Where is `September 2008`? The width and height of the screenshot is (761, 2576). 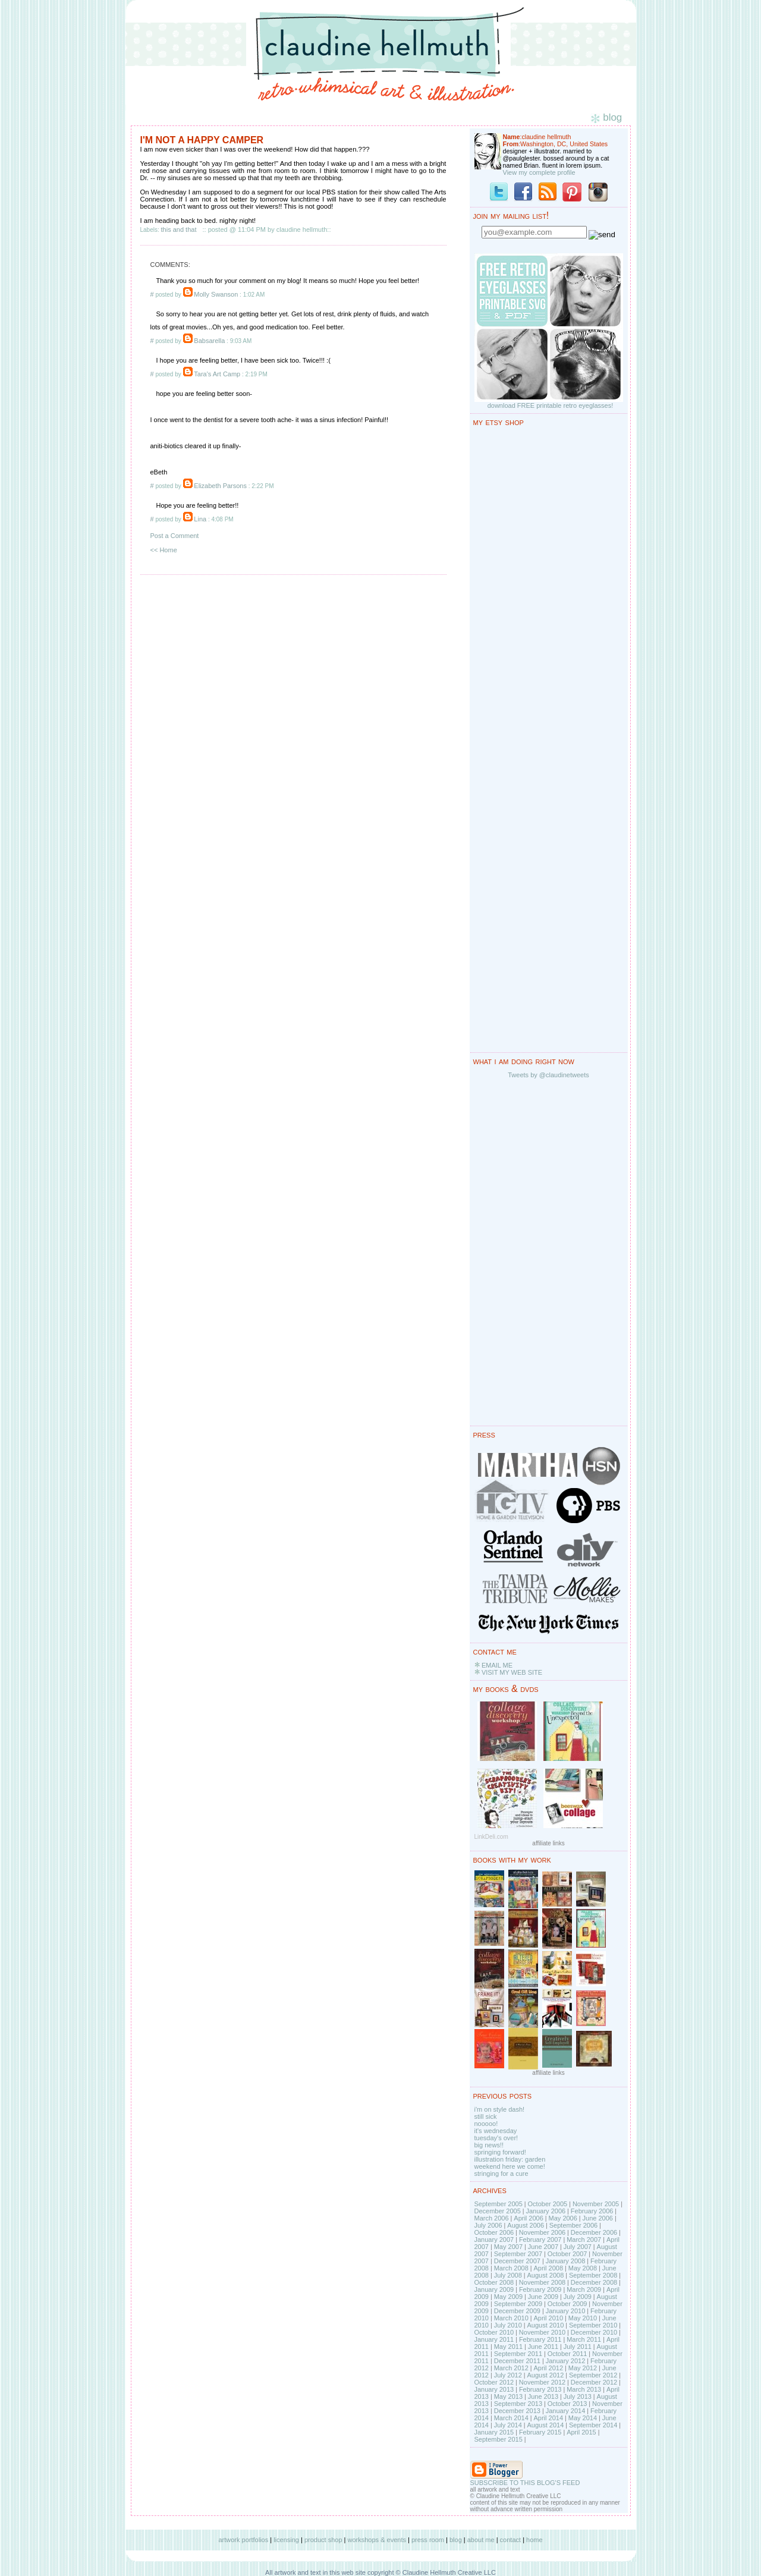
September 2008 is located at coordinates (593, 2275).